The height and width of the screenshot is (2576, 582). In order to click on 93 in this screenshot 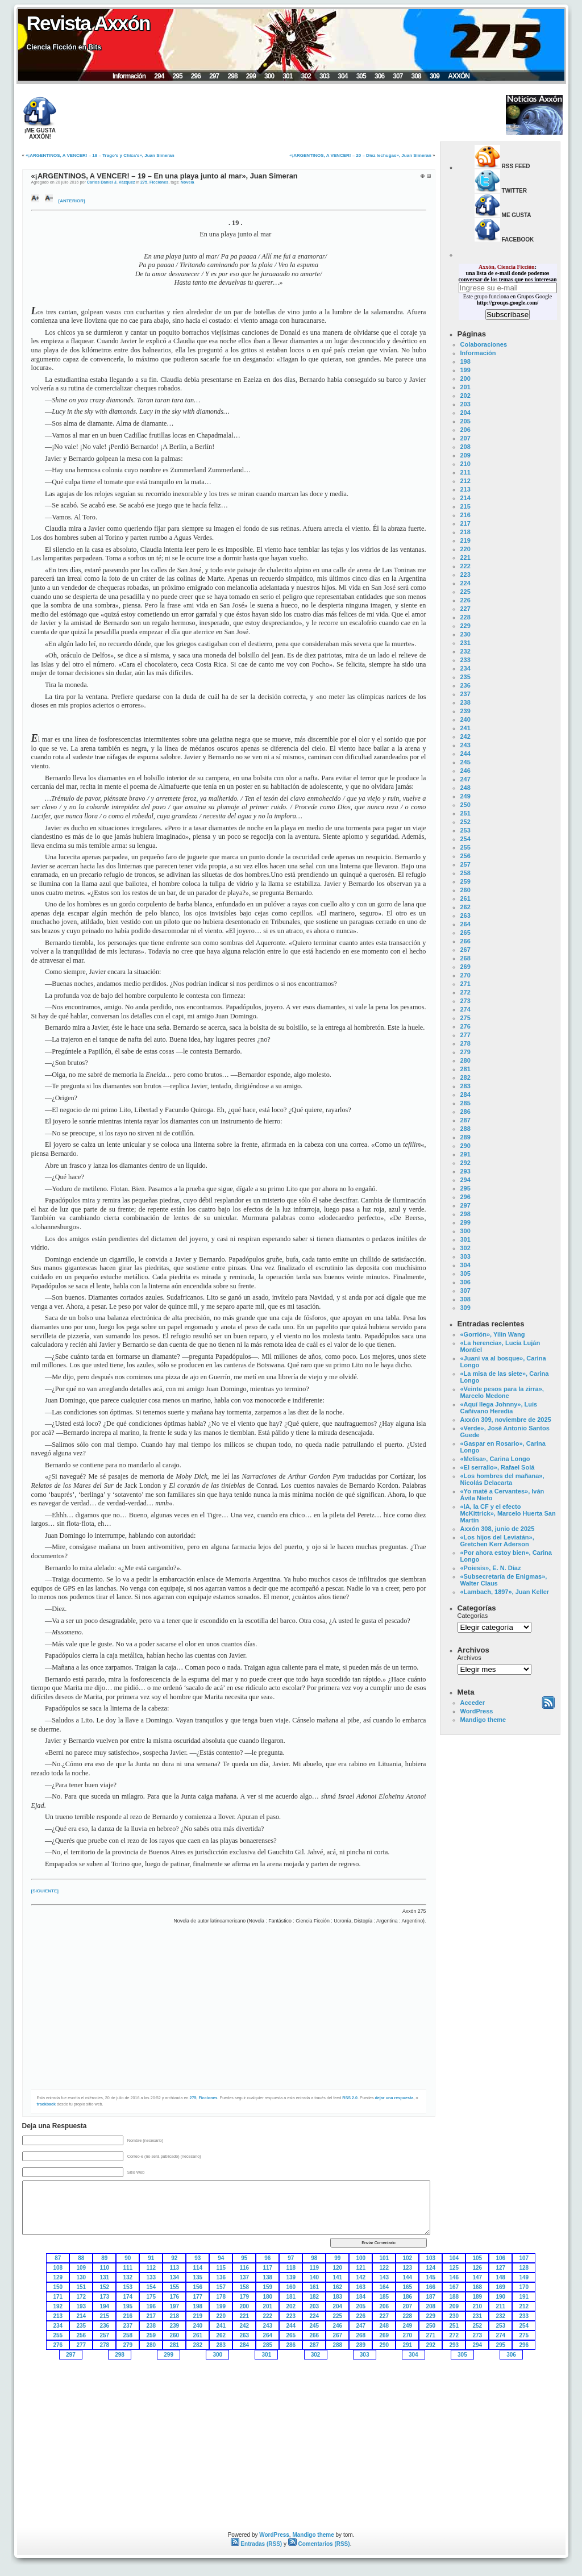, I will do `click(197, 2258)`.